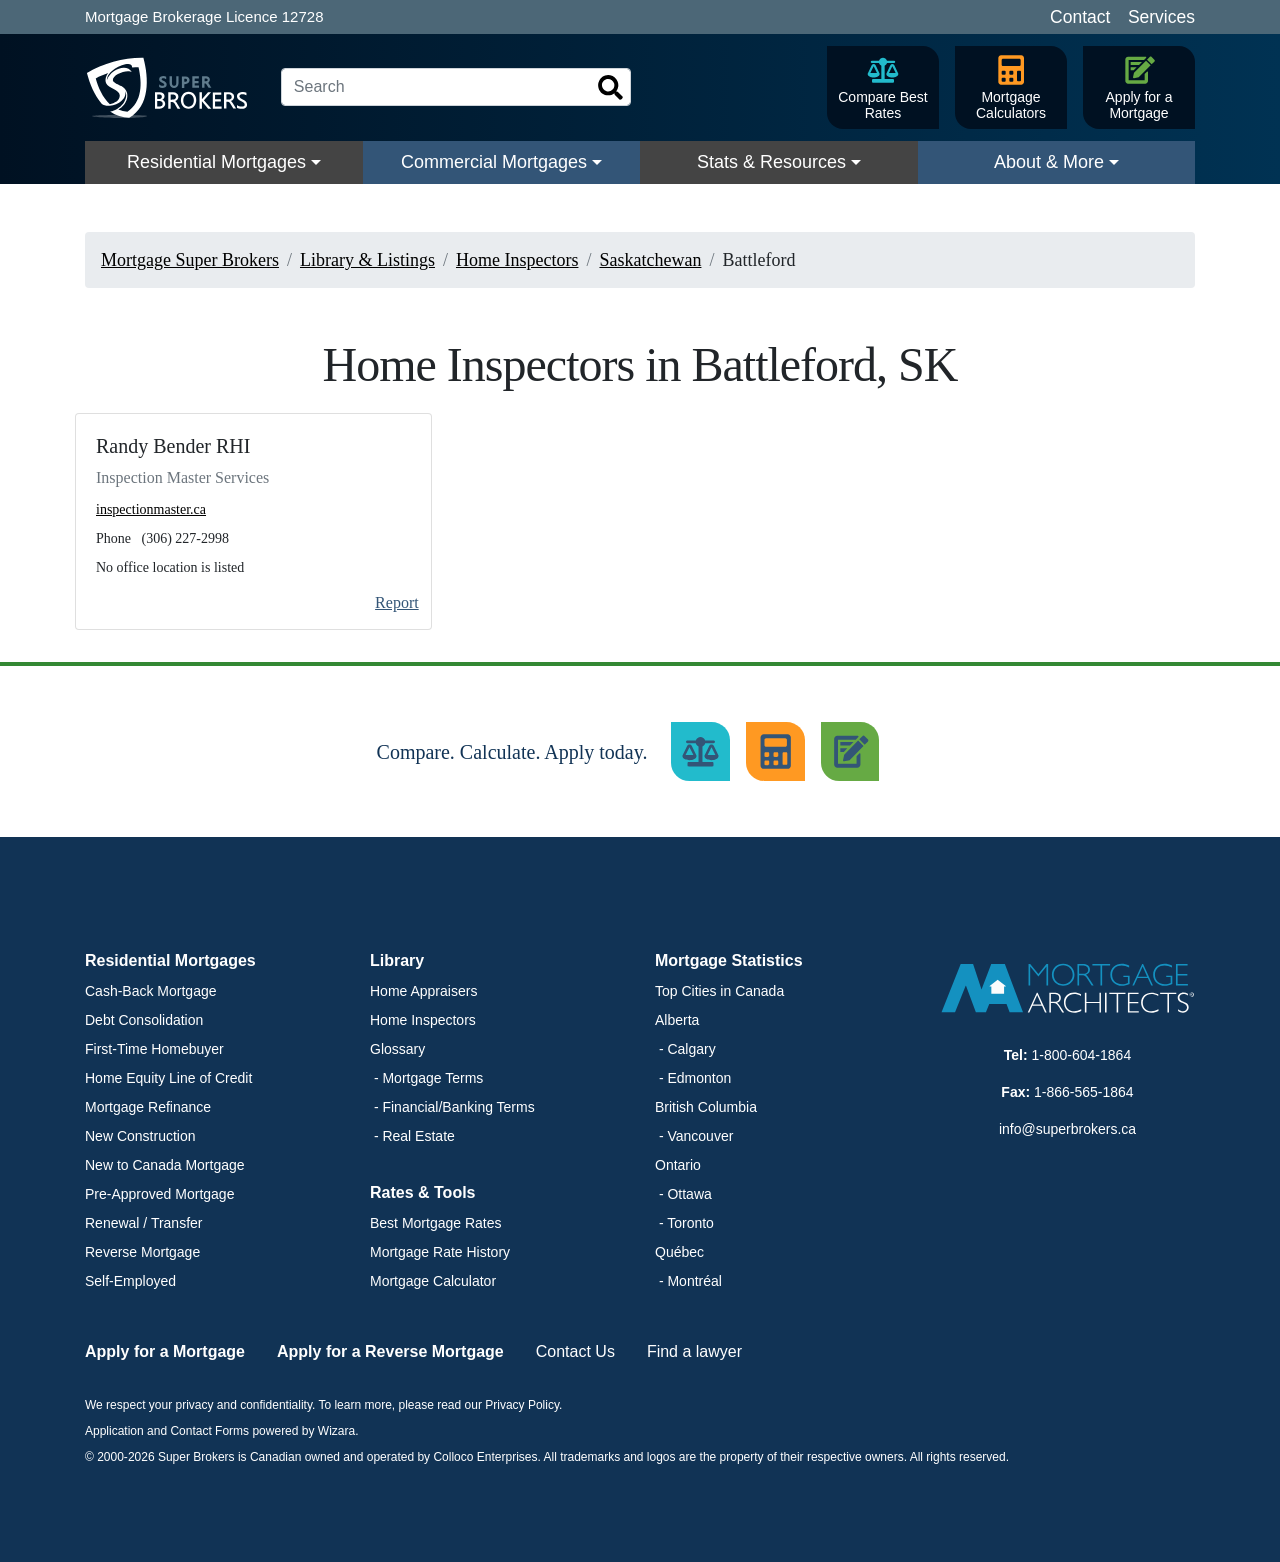 This screenshot has width=1280, height=1562. What do you see at coordinates (397, 1049) in the screenshot?
I see `Glossary` at bounding box center [397, 1049].